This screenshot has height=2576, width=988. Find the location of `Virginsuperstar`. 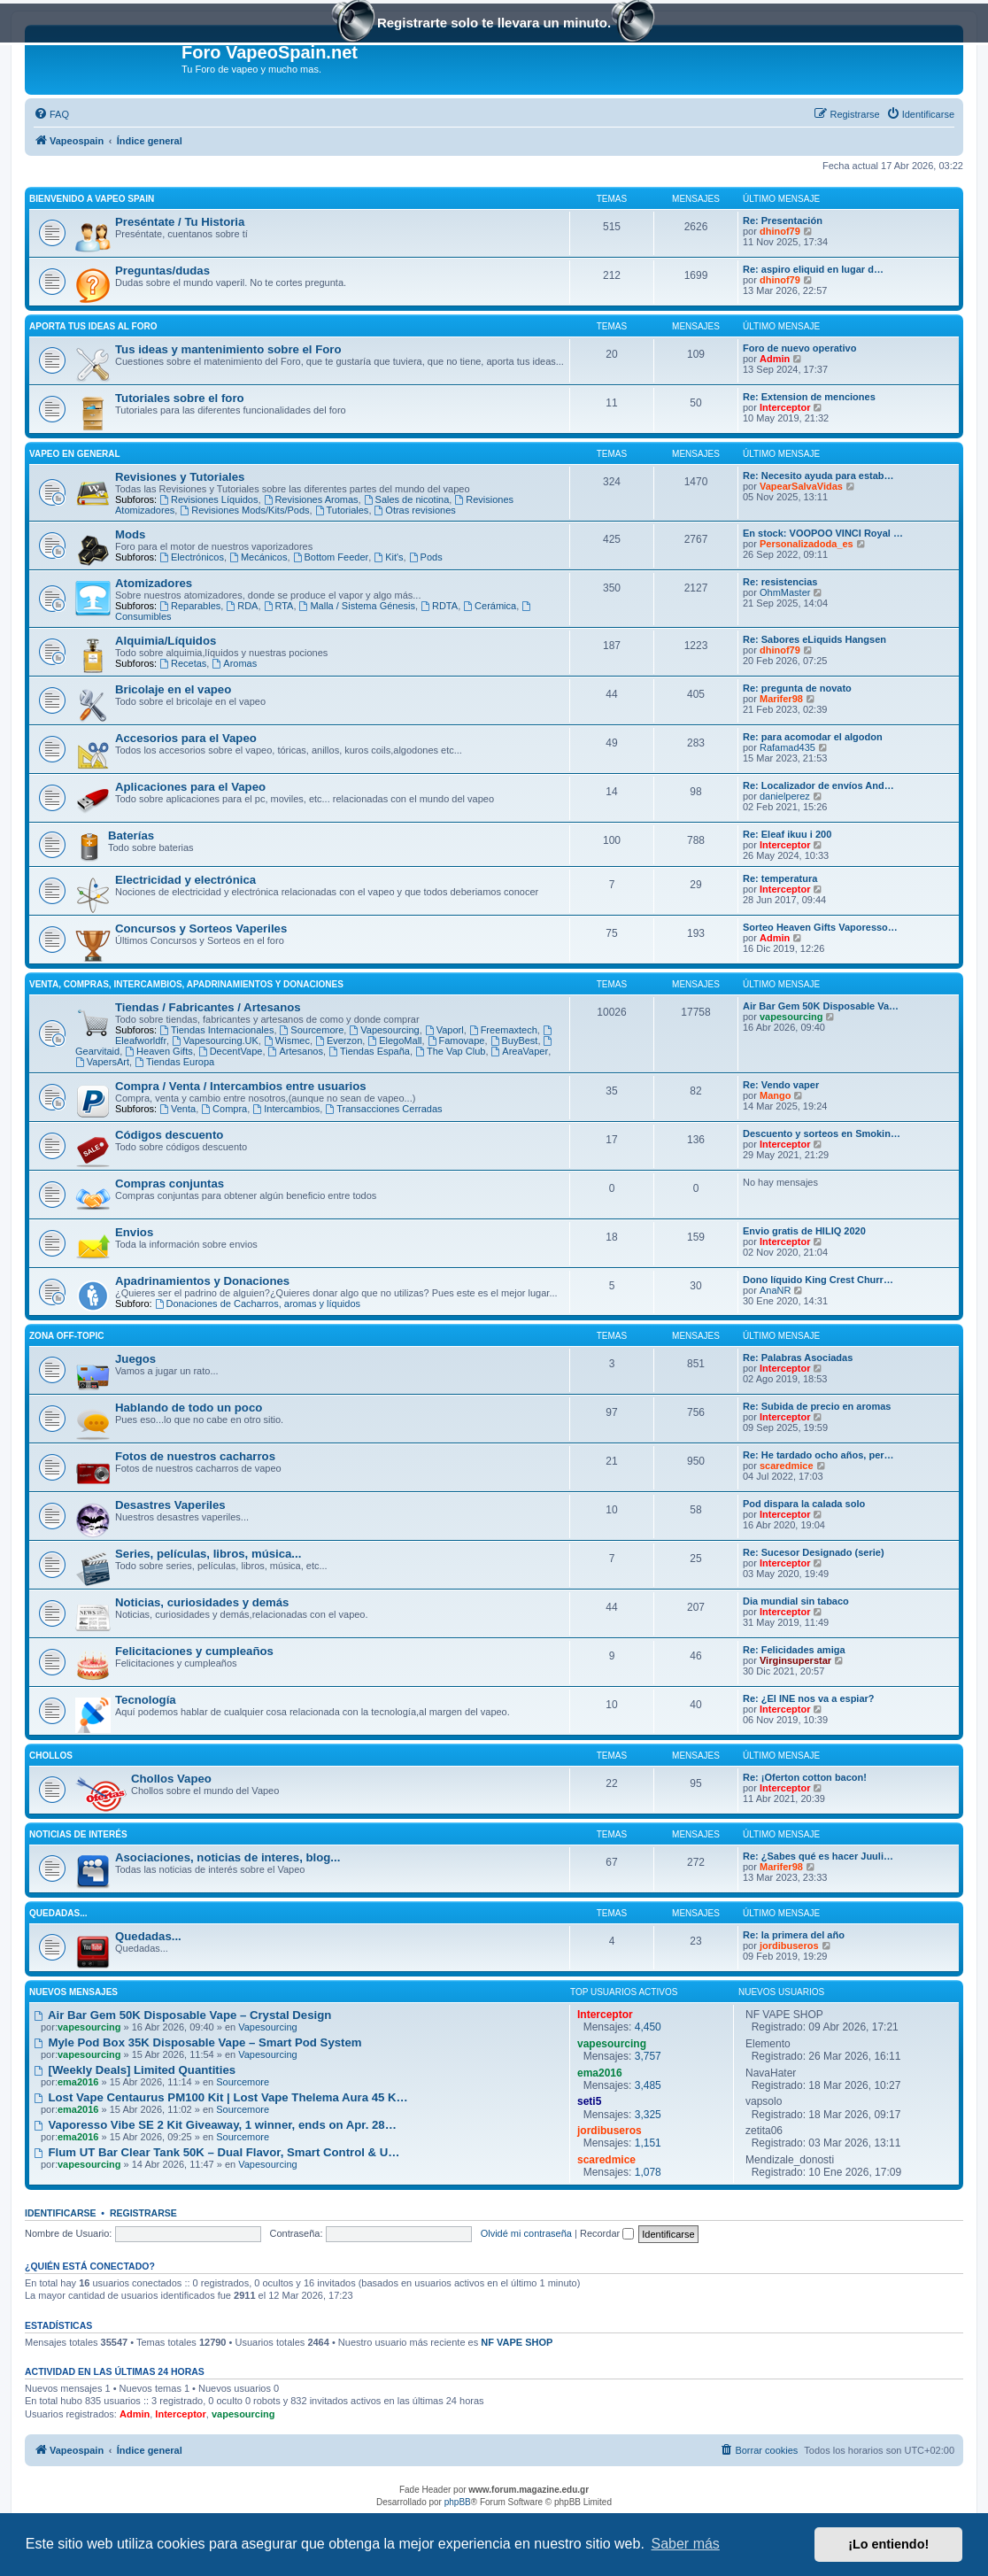

Virginsuperstar is located at coordinates (795, 1660).